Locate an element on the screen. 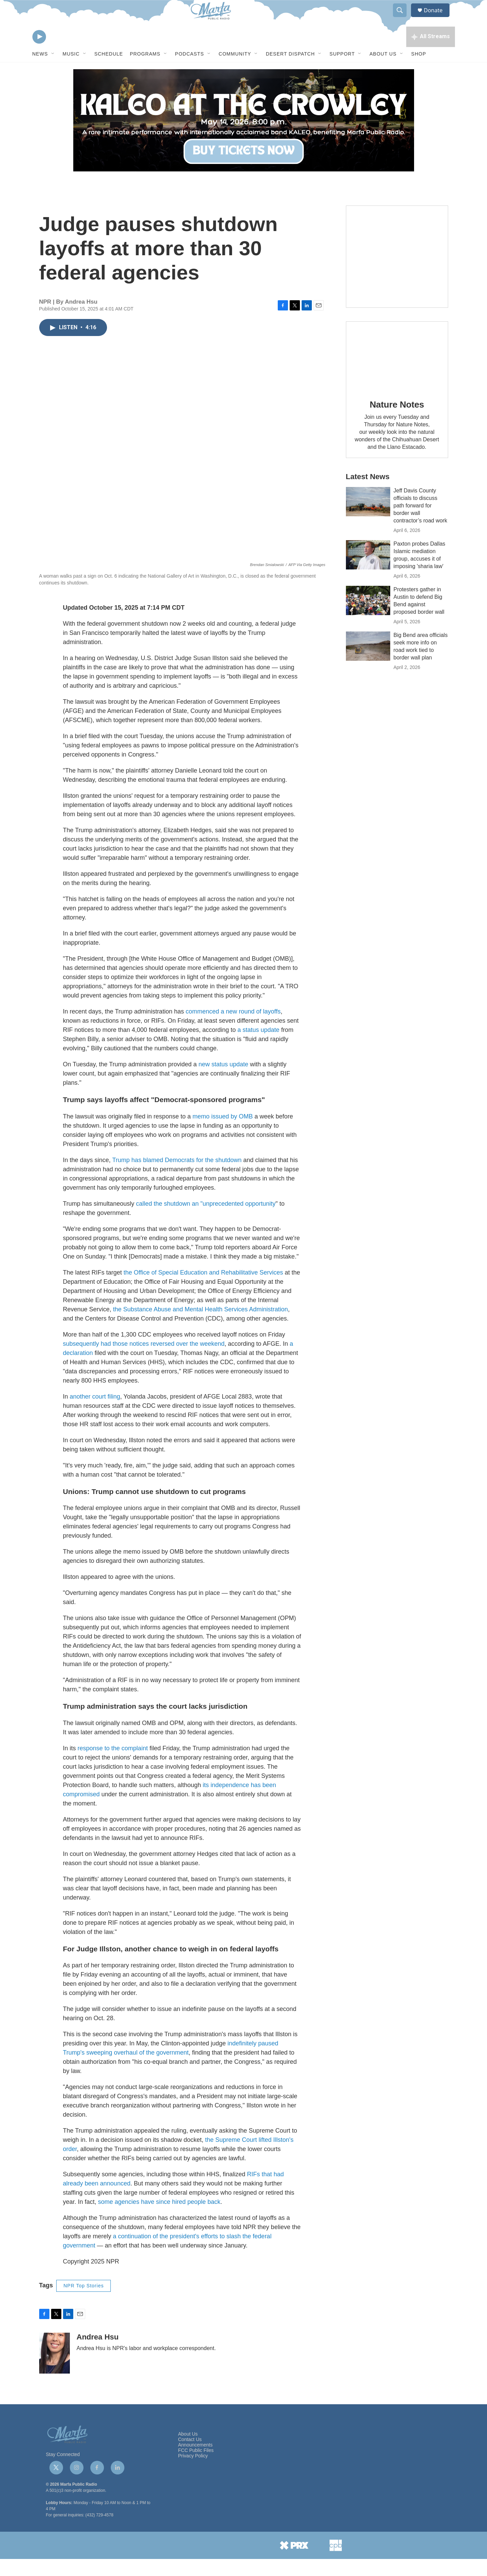 Image resolution: width=487 pixels, height=2576 pixels. [volume] is located at coordinates (58, 53).